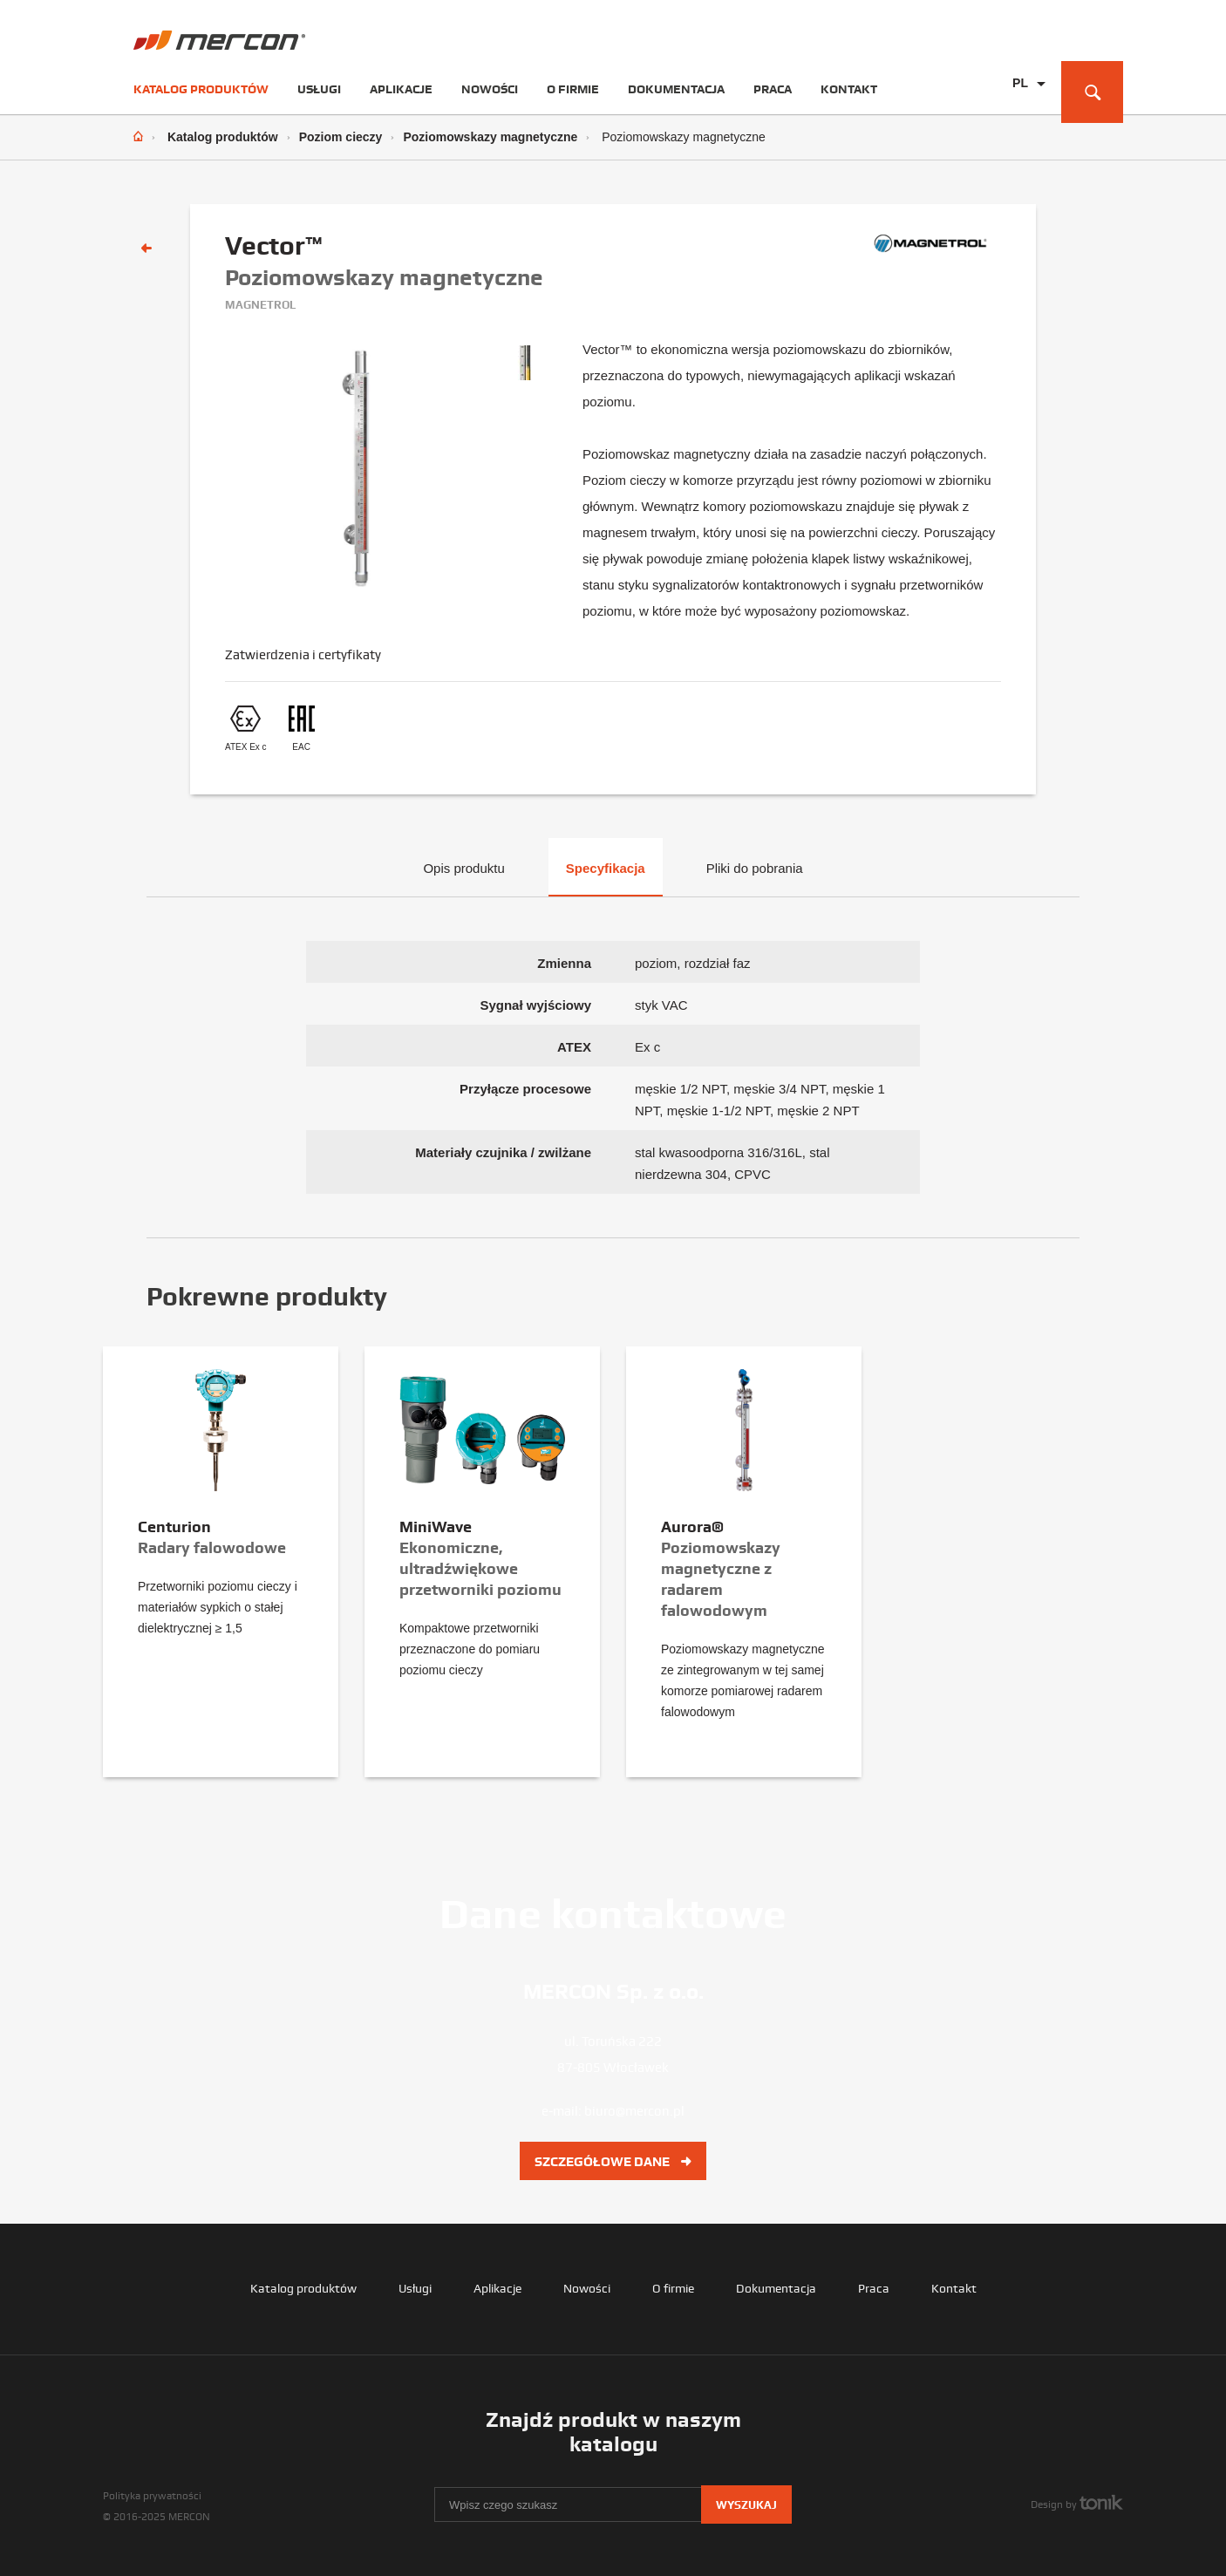 This screenshot has height=2576, width=1226. I want to click on Katalog produktów, so click(201, 89).